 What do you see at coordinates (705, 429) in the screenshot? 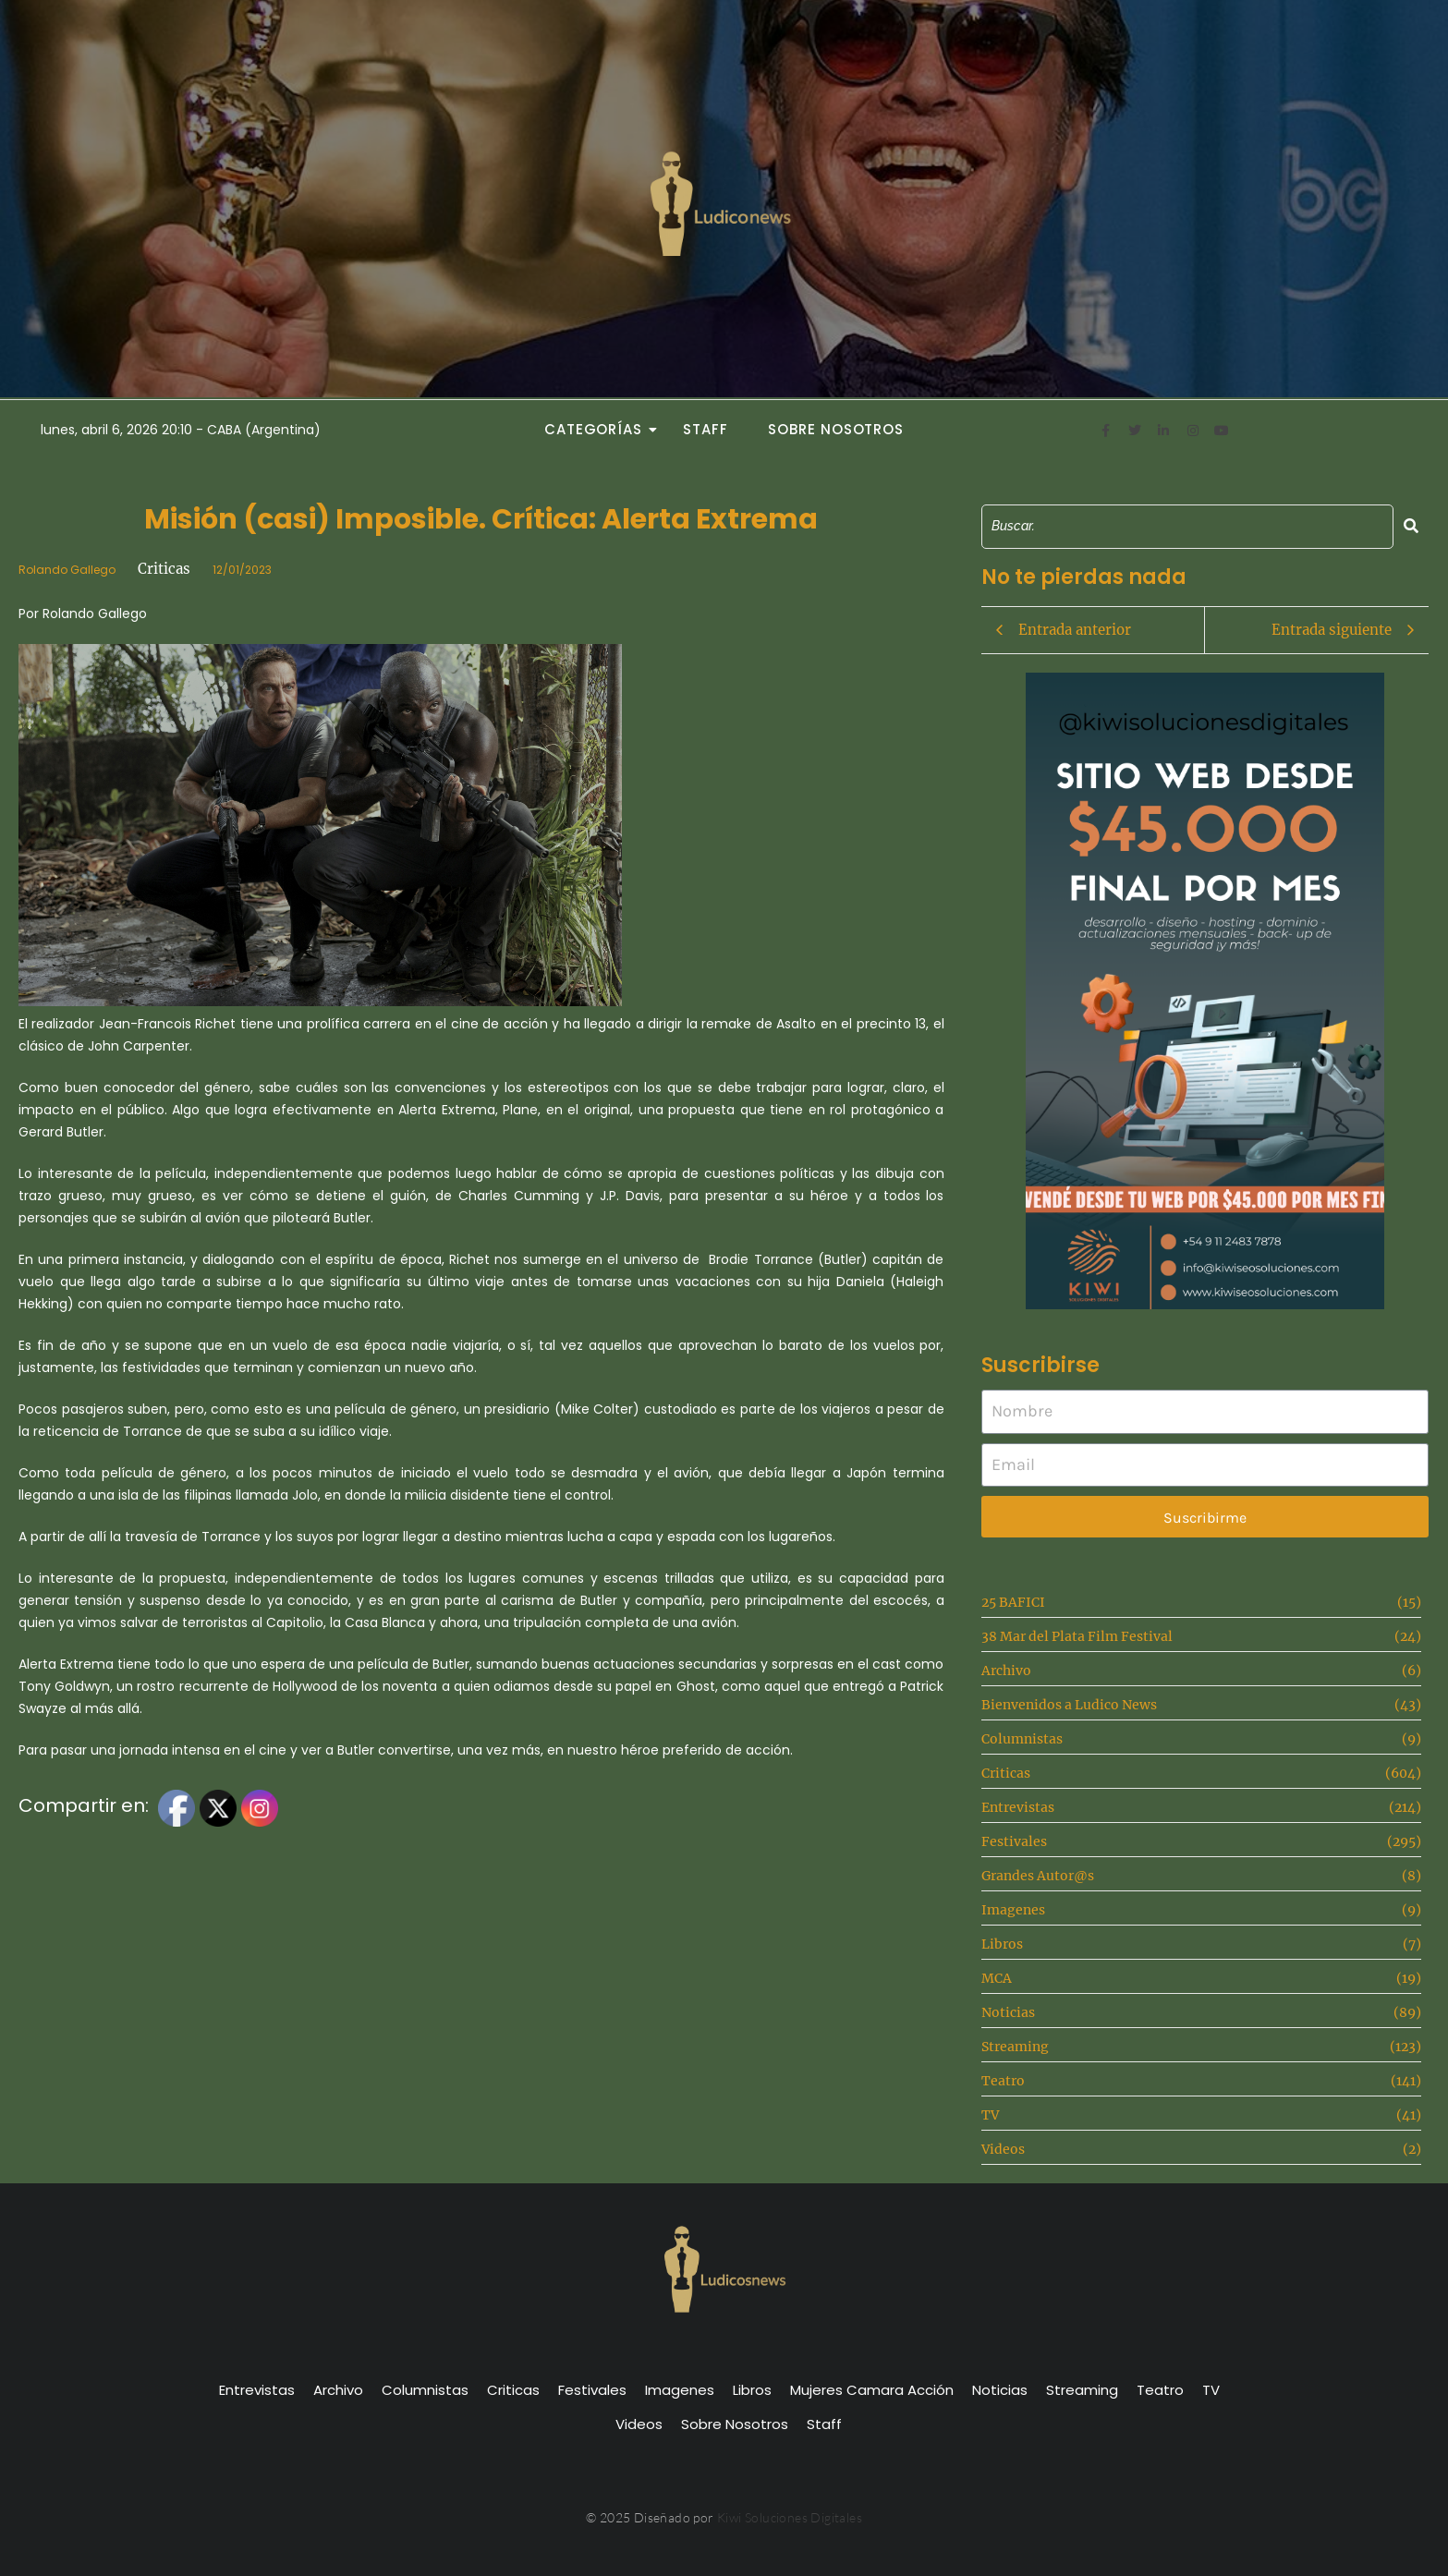
I see `Staff` at bounding box center [705, 429].